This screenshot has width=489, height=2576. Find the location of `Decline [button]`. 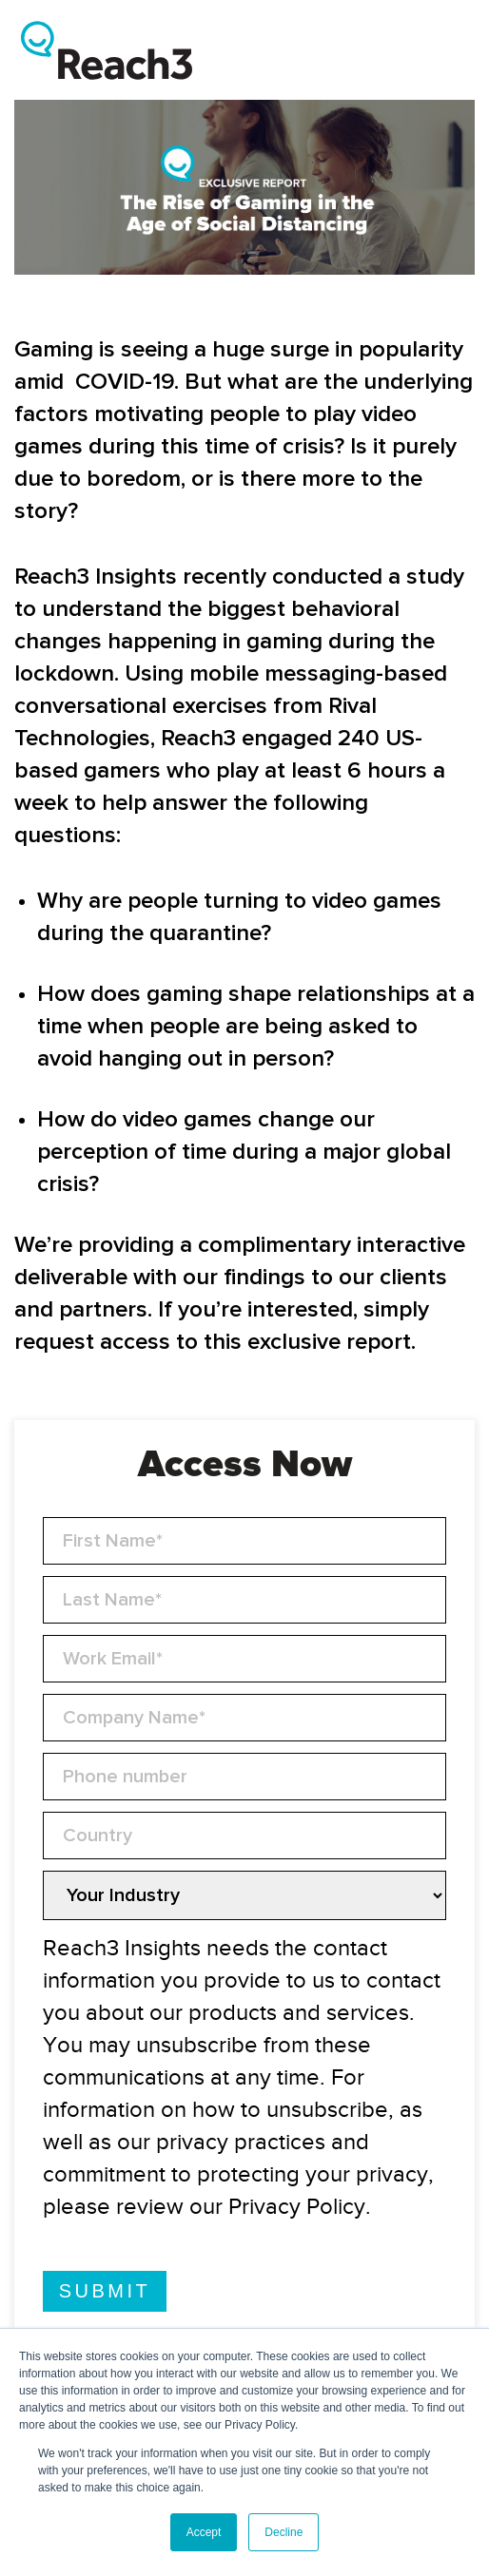

Decline [button] is located at coordinates (283, 2532).